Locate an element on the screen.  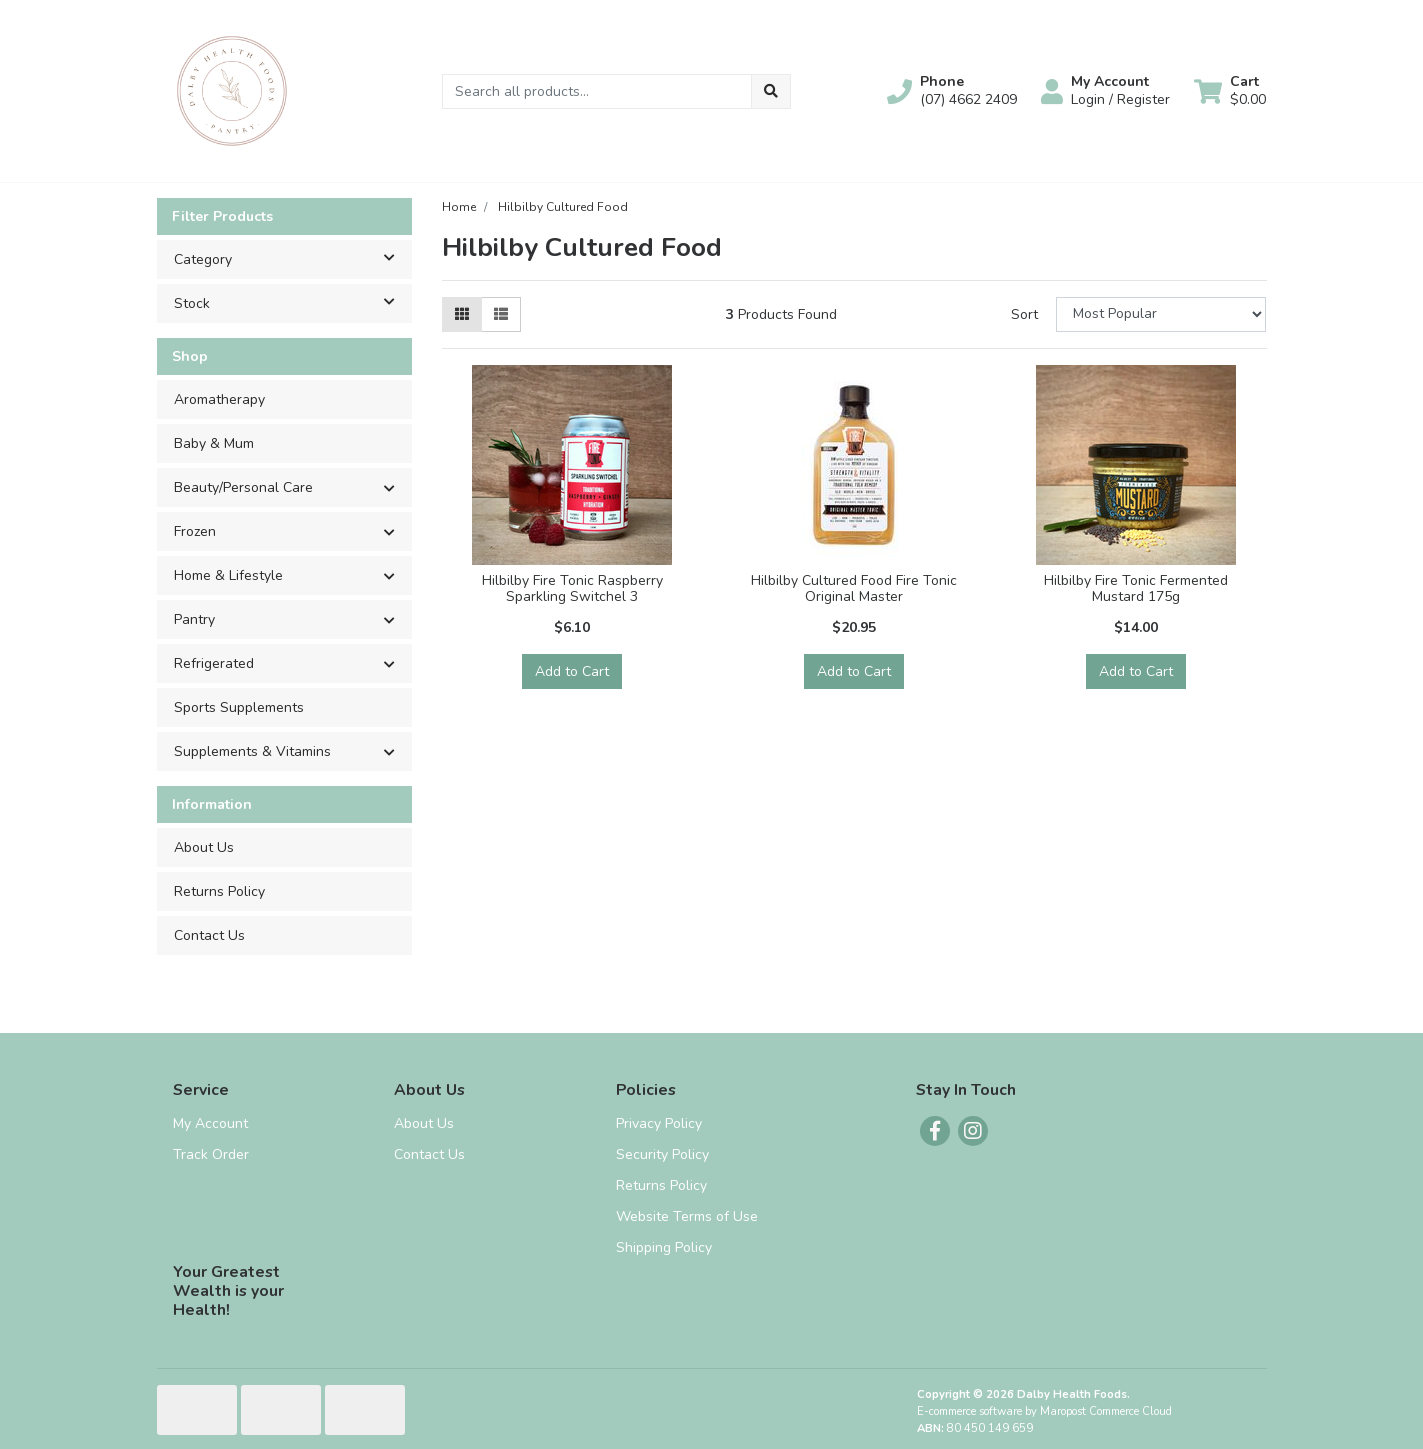
[button] is located at coordinates (952, 91).